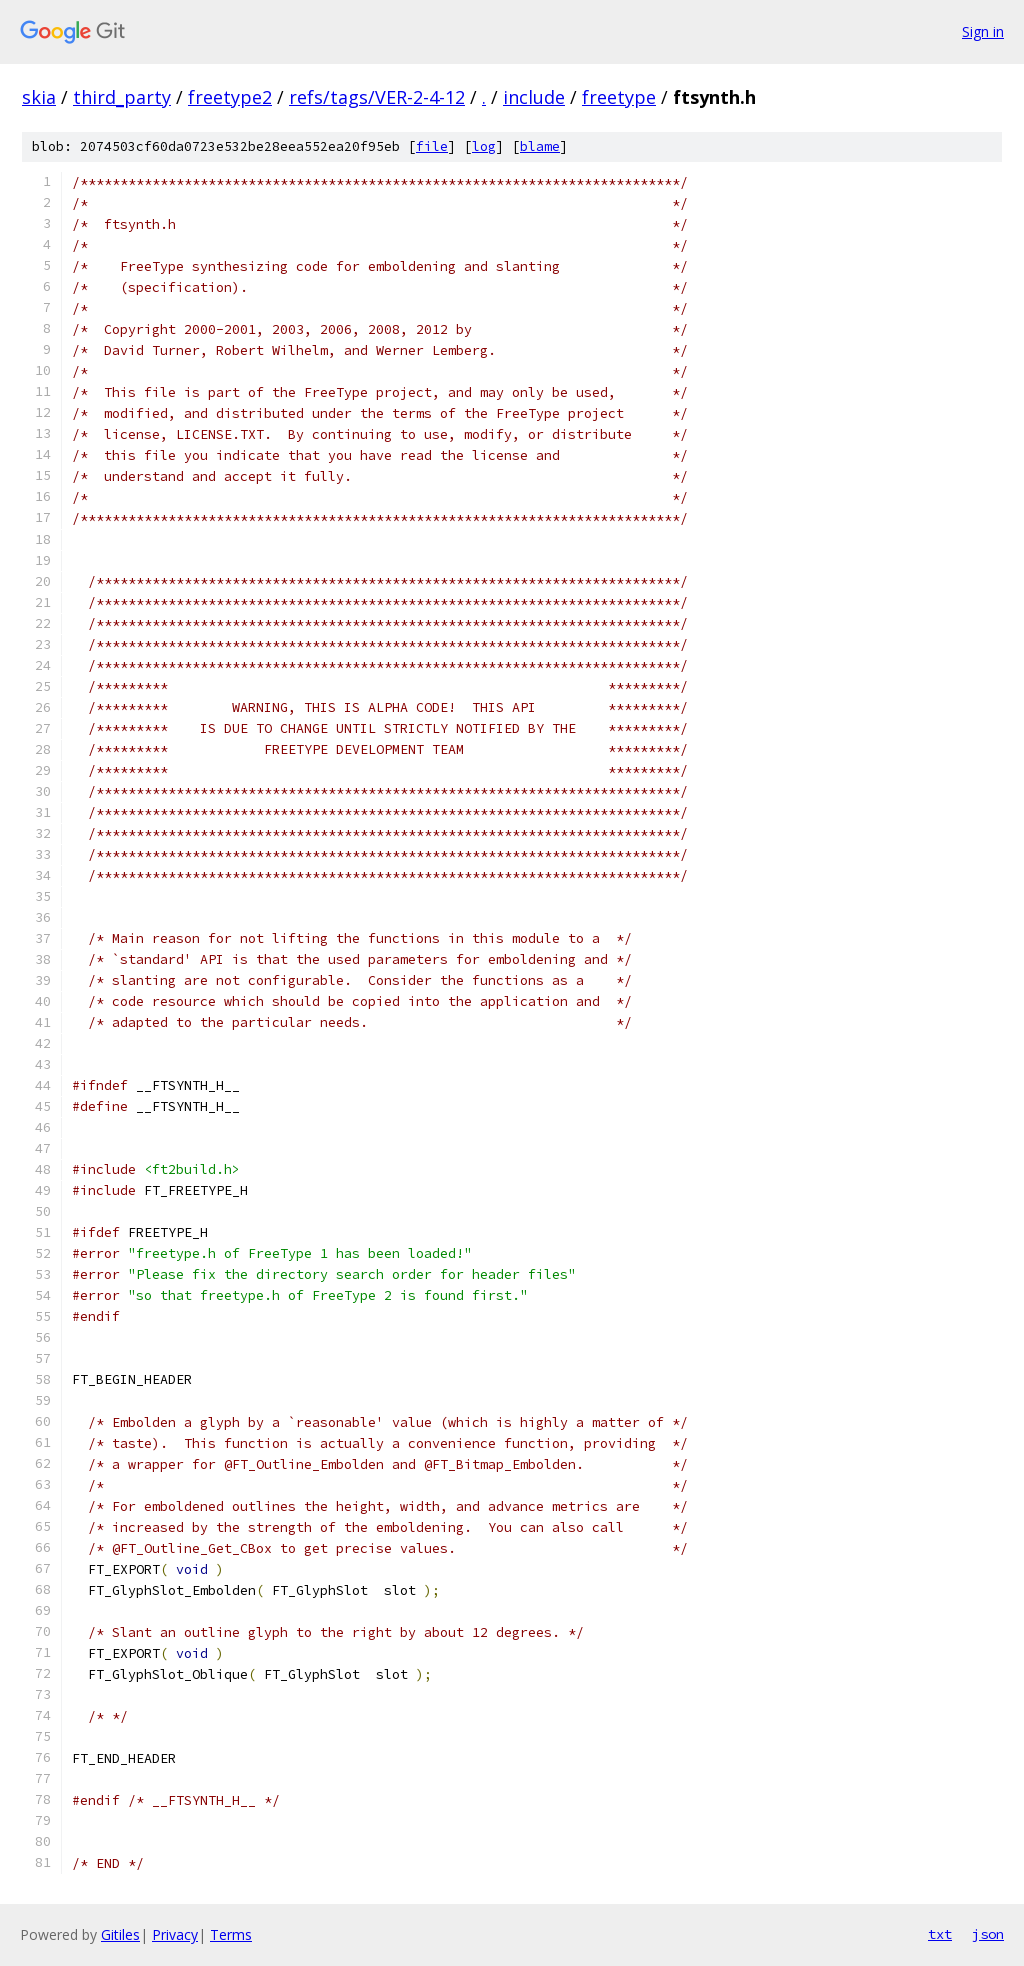 This screenshot has width=1024, height=1966. I want to click on txt, so click(940, 1934).